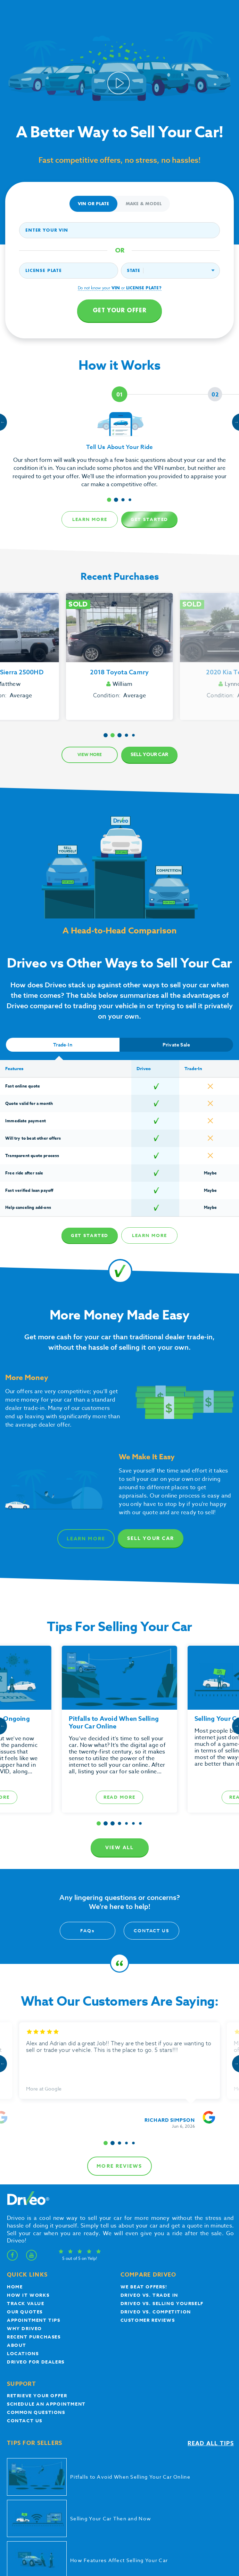 Image resolution: width=239 pixels, height=2576 pixels. Describe the element at coordinates (23, 2215) in the screenshot. I see `Locations` at that location.